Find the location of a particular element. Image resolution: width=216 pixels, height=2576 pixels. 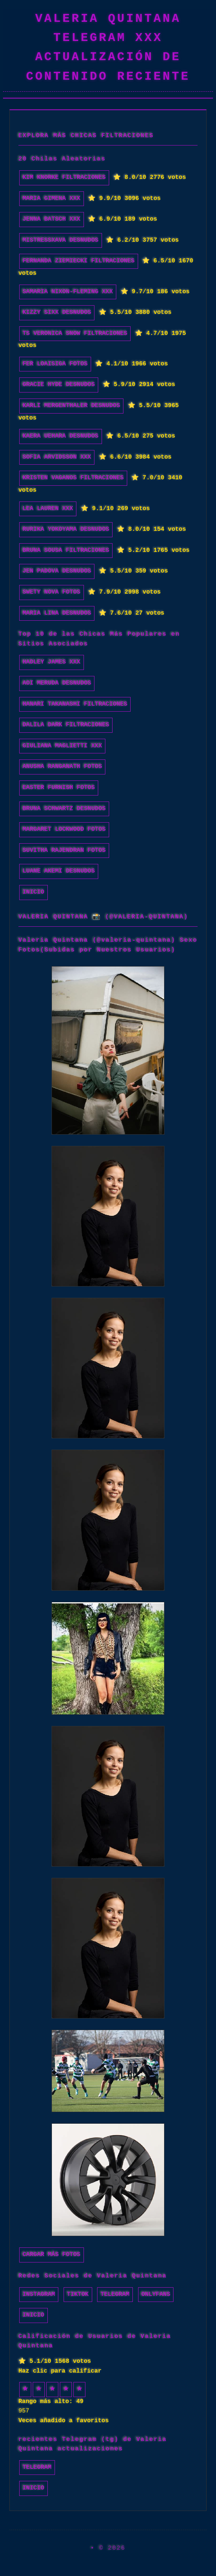

Fer Loaisiga fotos is located at coordinates (55, 364).